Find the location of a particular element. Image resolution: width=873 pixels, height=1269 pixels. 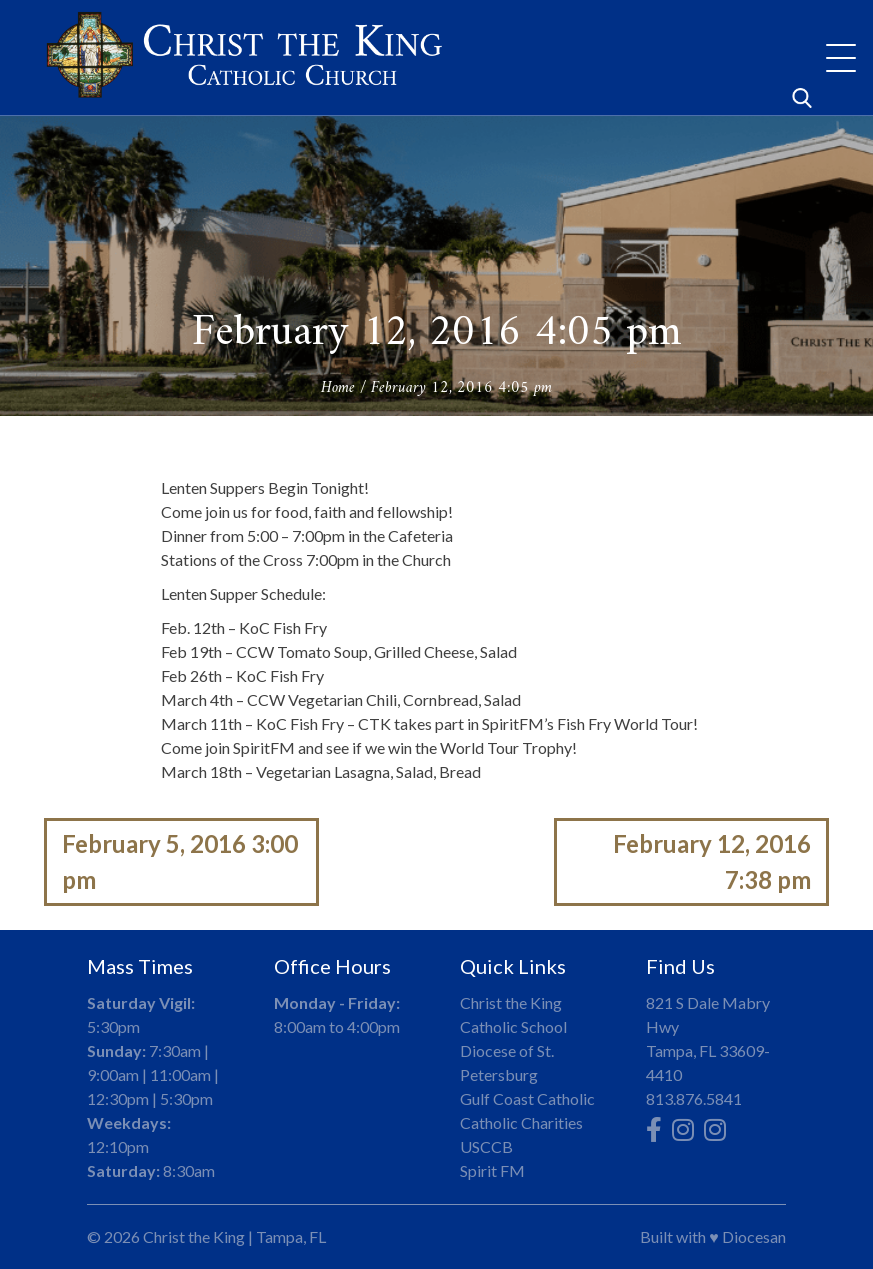

Christ the King is located at coordinates (194, 1236).